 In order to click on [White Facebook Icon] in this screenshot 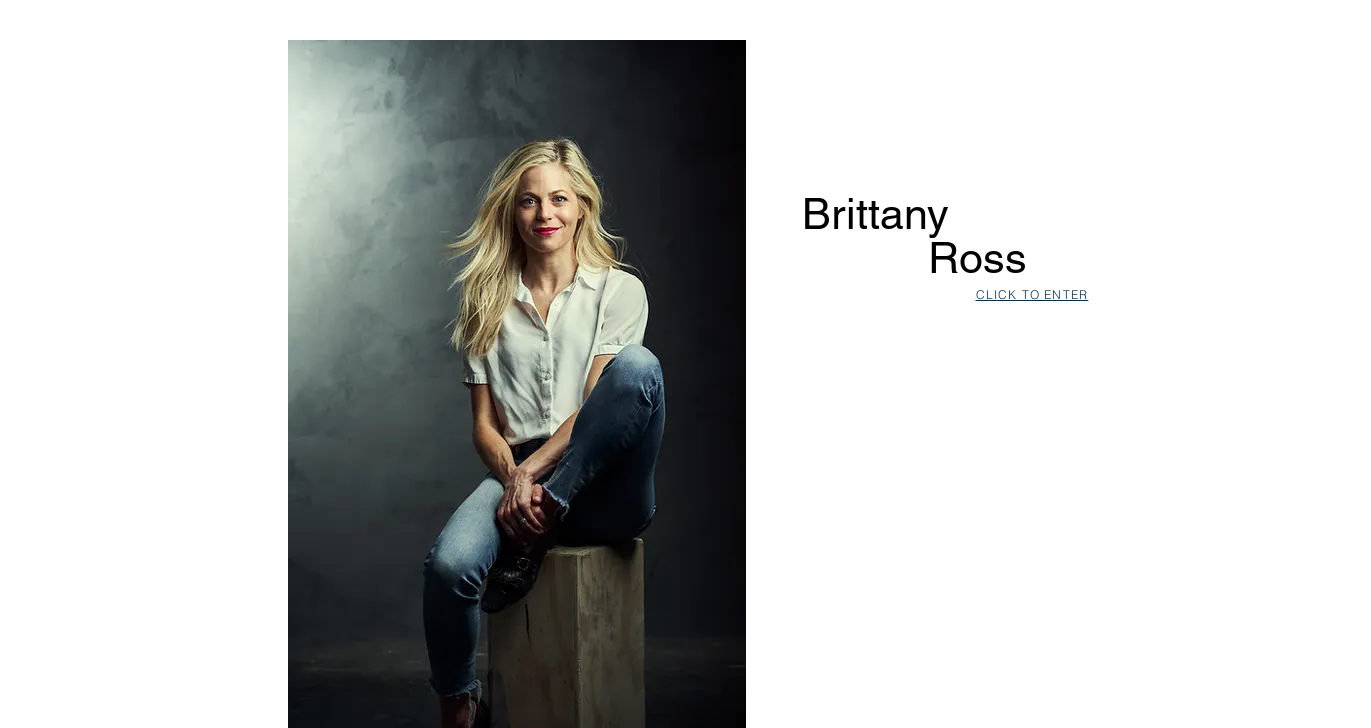, I will do `click(1318, 305)`.